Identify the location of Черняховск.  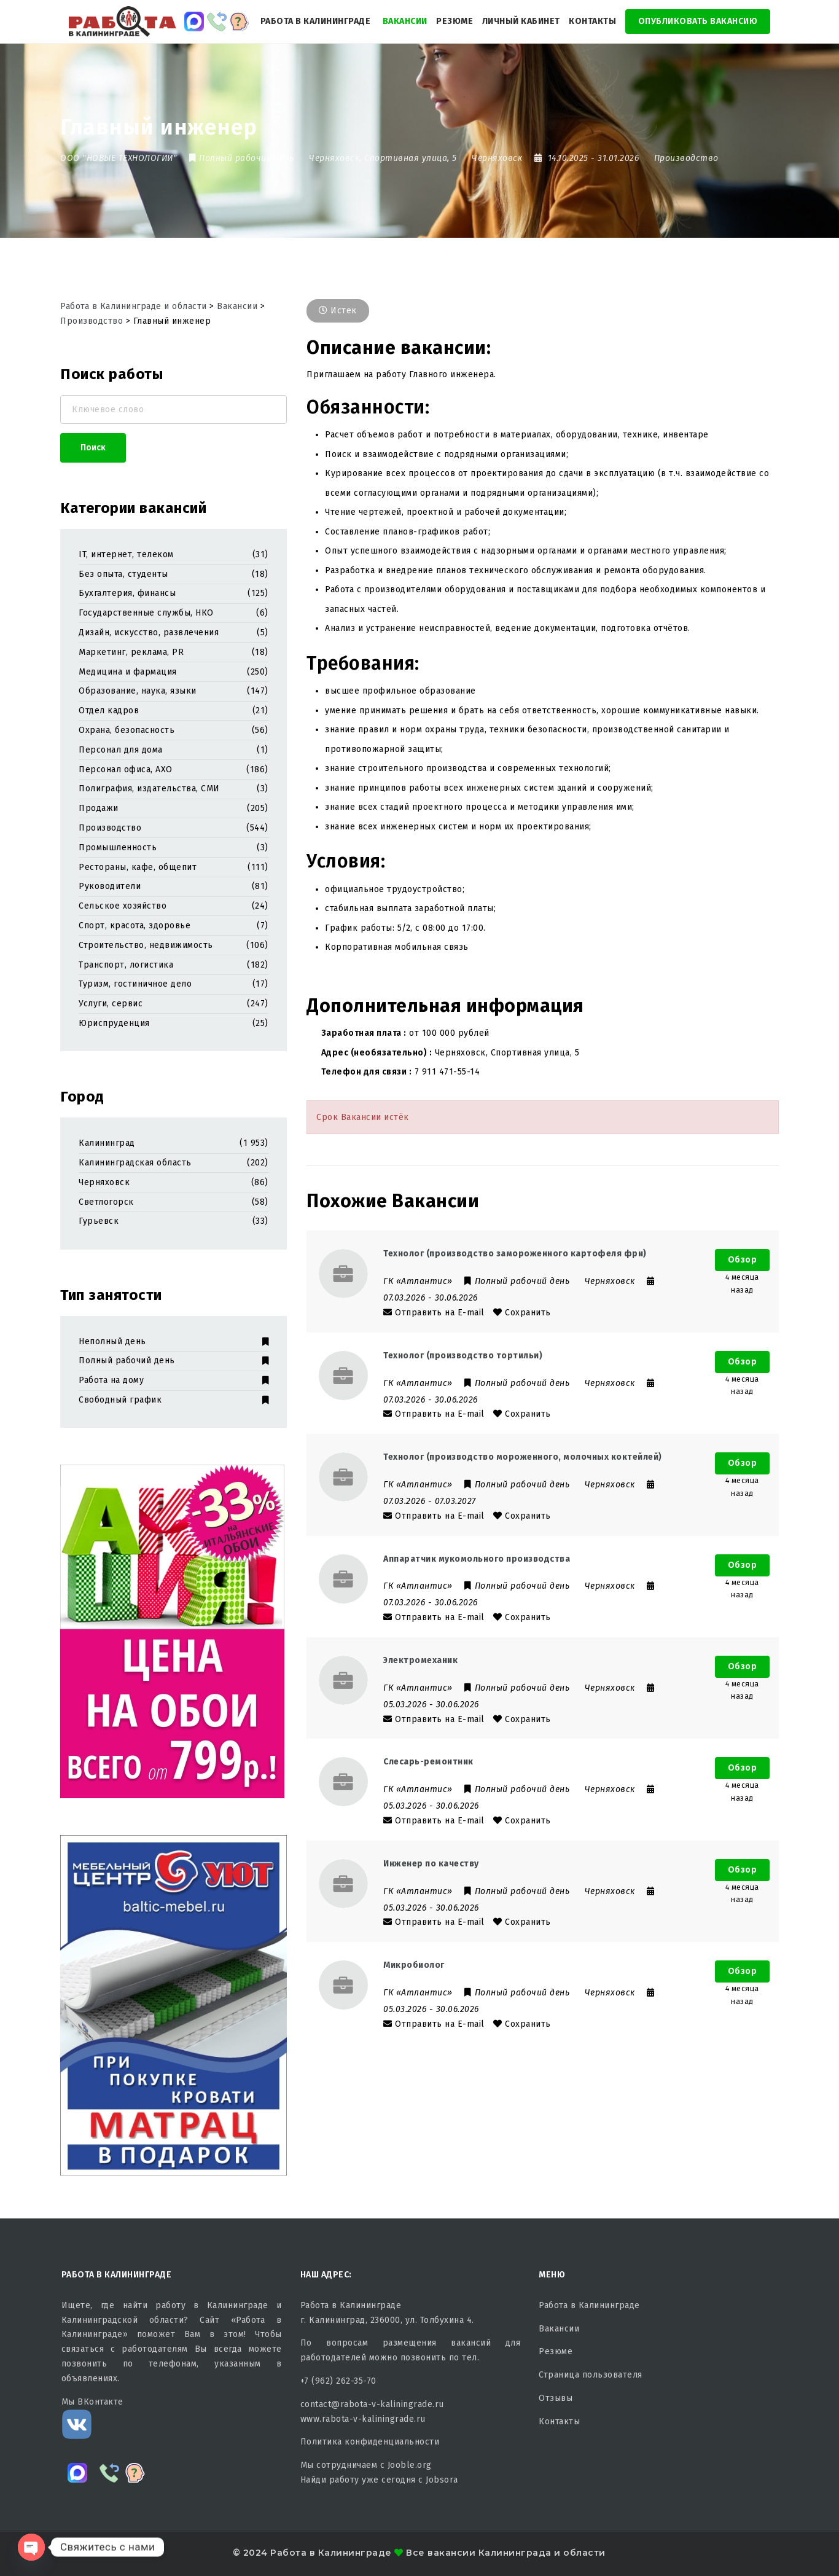
(104, 1182).